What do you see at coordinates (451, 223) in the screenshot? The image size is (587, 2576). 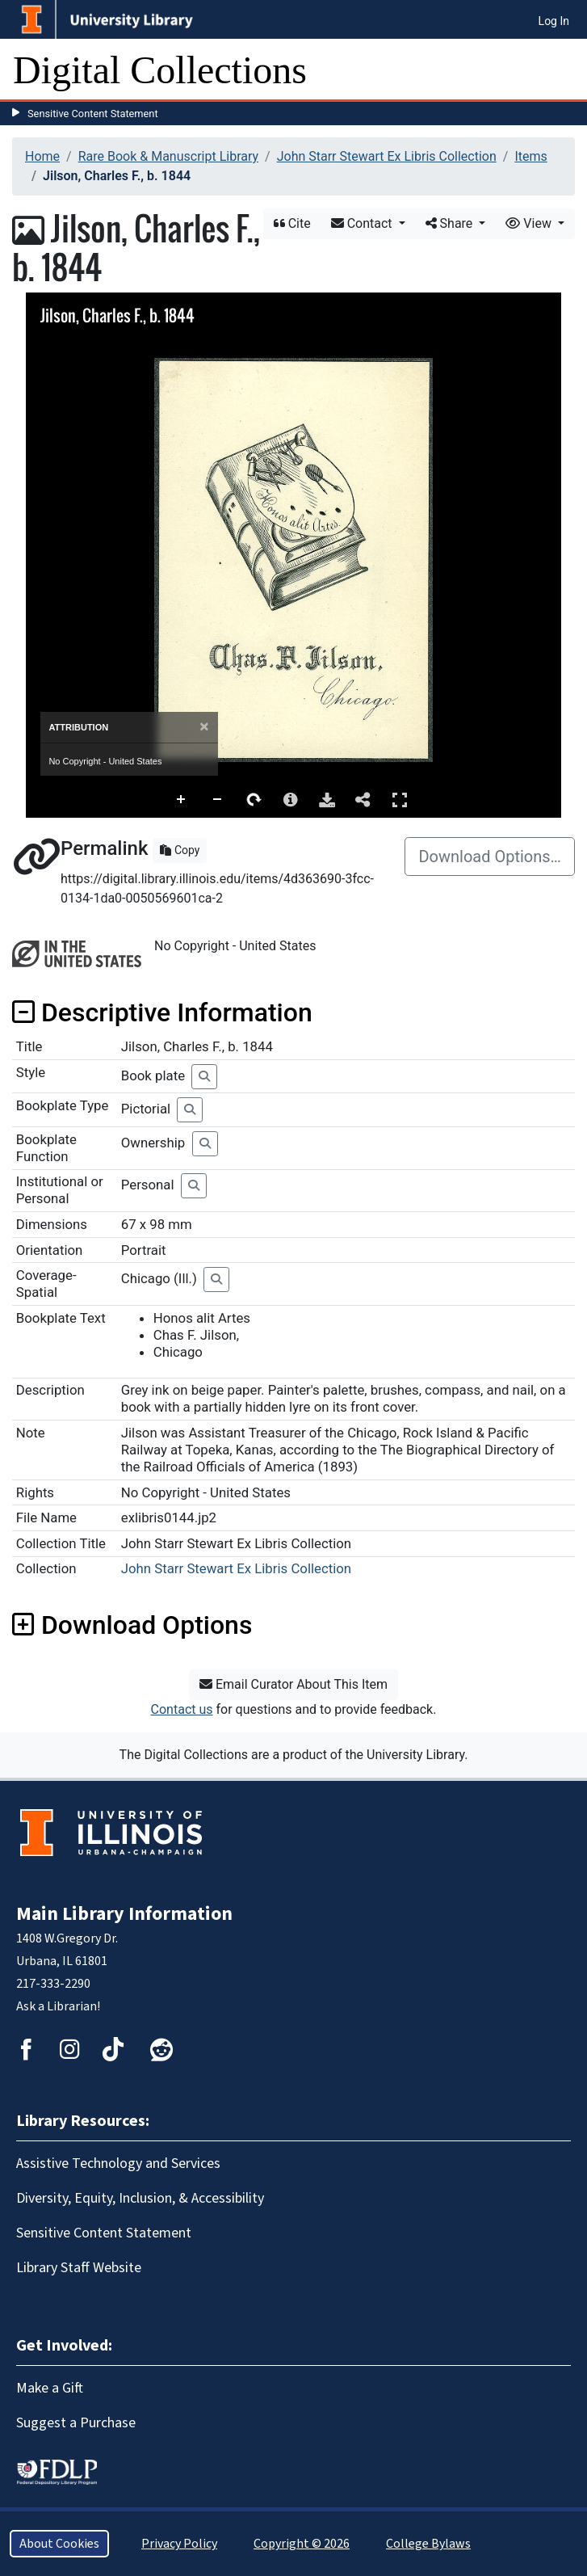 I see `Share` at bounding box center [451, 223].